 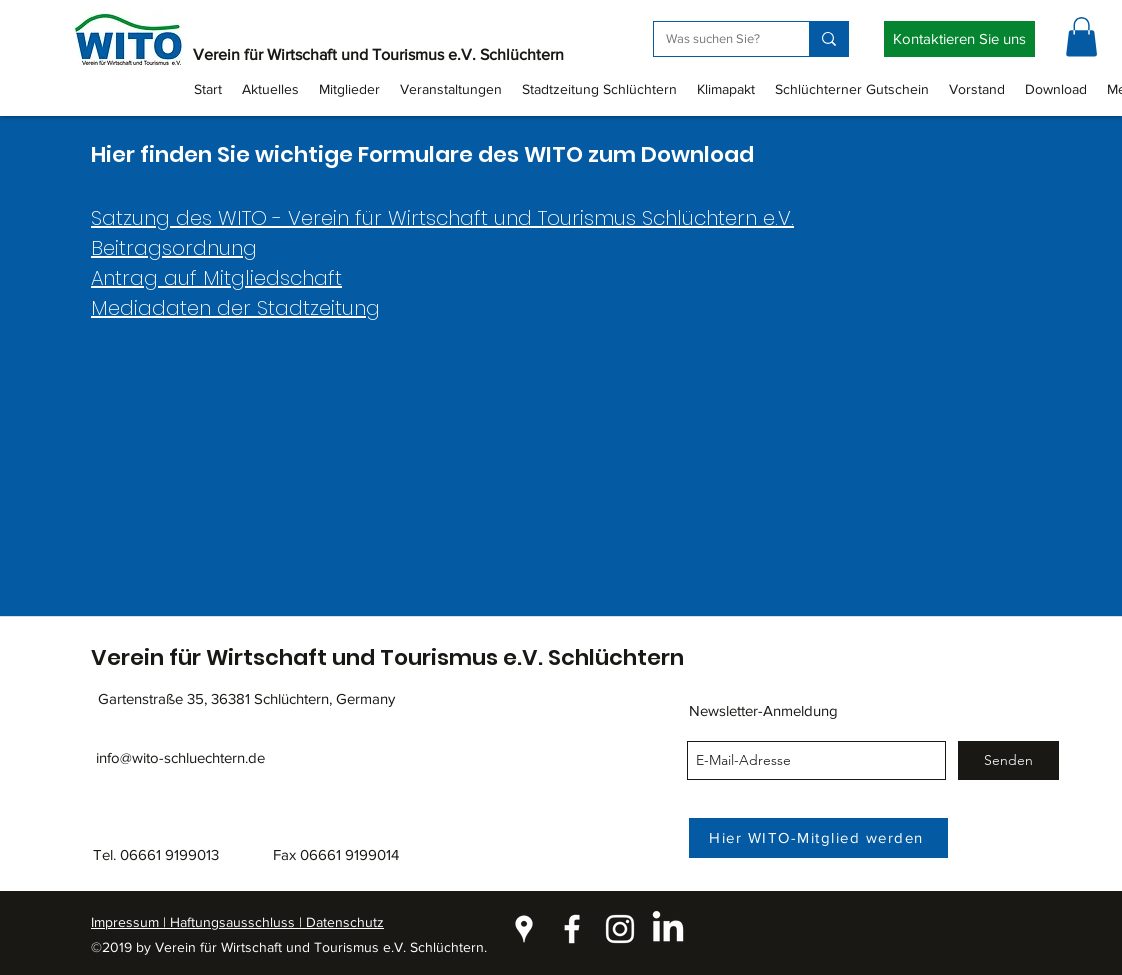 I want to click on [Senden], so click(x=1008, y=760).